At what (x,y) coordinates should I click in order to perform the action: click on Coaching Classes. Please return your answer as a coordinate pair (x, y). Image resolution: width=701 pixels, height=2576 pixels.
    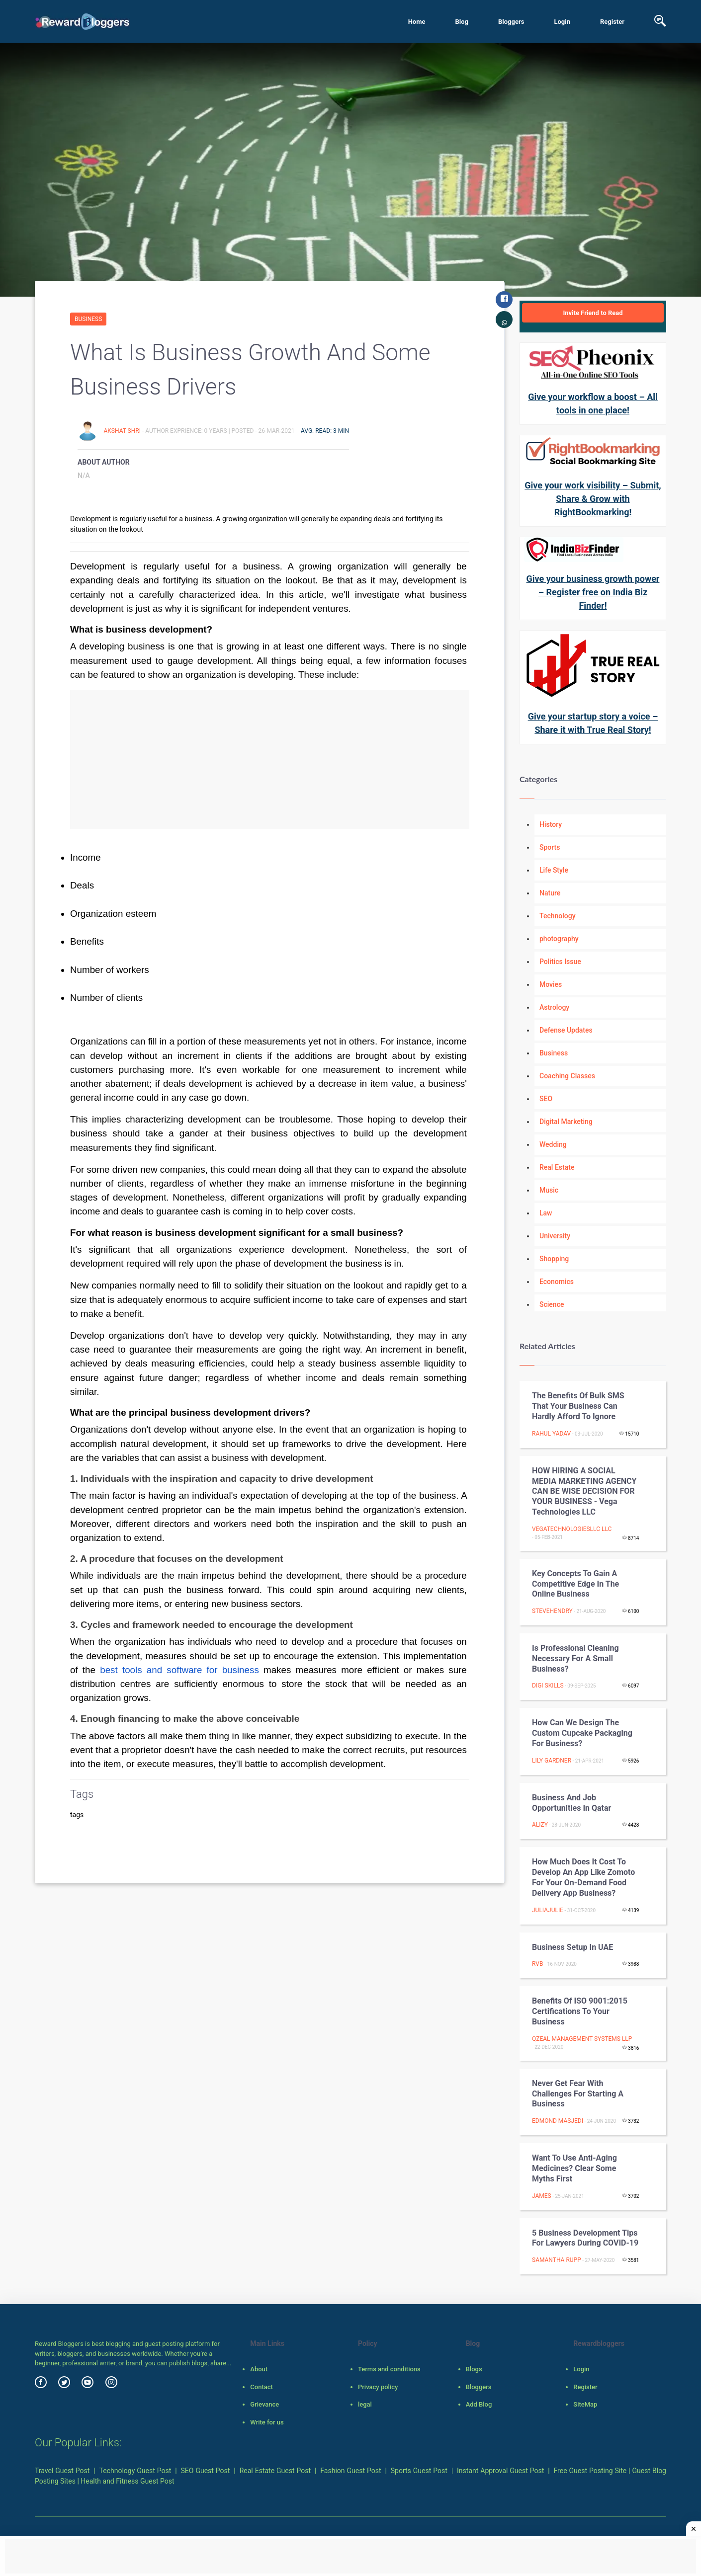
    Looking at the image, I should click on (567, 1076).